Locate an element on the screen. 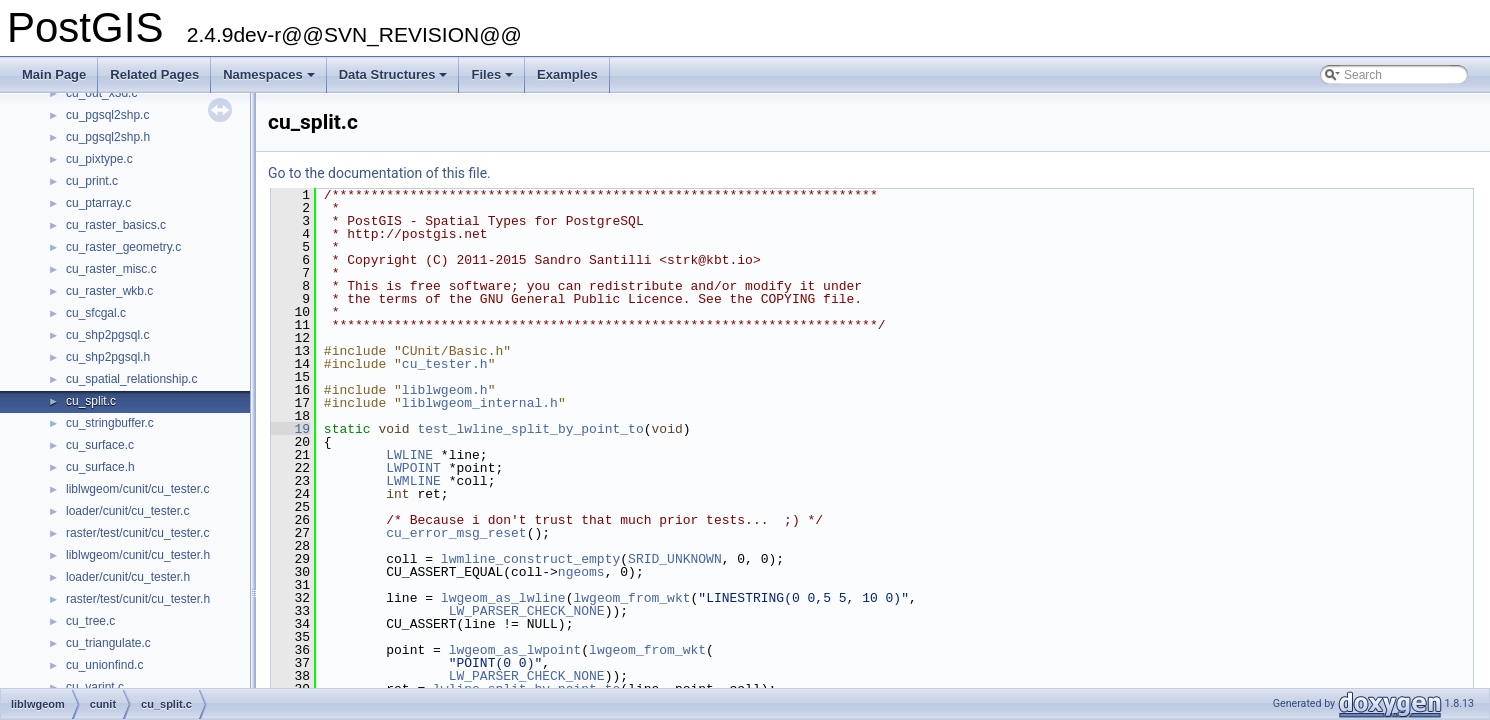 The image size is (1490, 720). cu_unionfind.c is located at coordinates (104, 665).